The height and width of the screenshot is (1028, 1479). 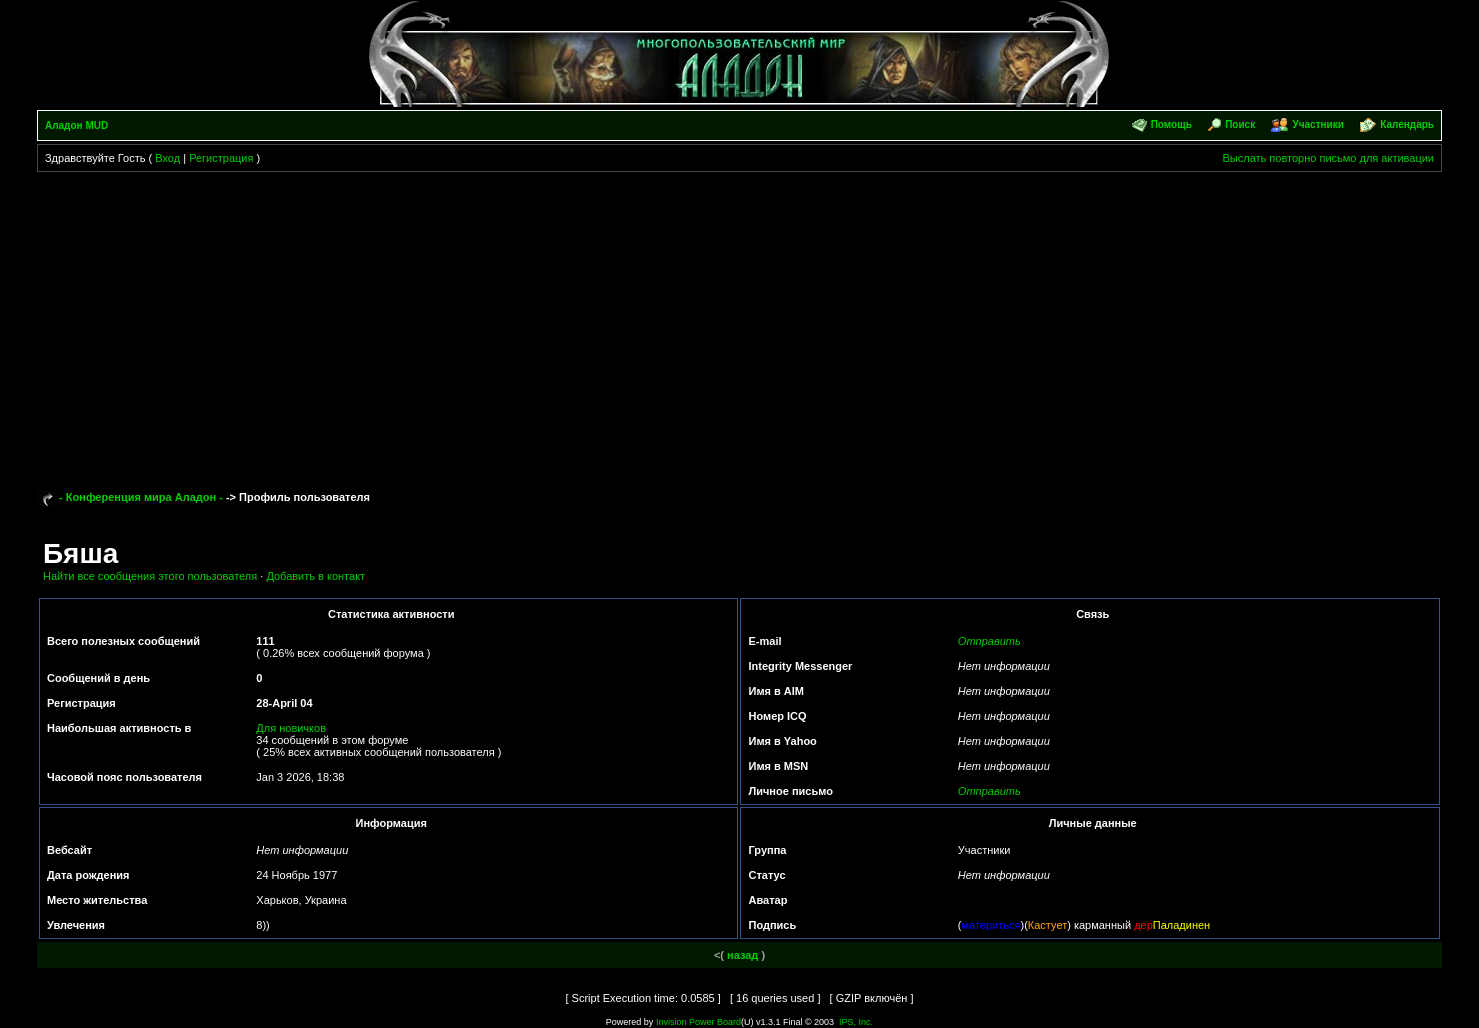 I want to click on Поиск, so click(x=1240, y=124).